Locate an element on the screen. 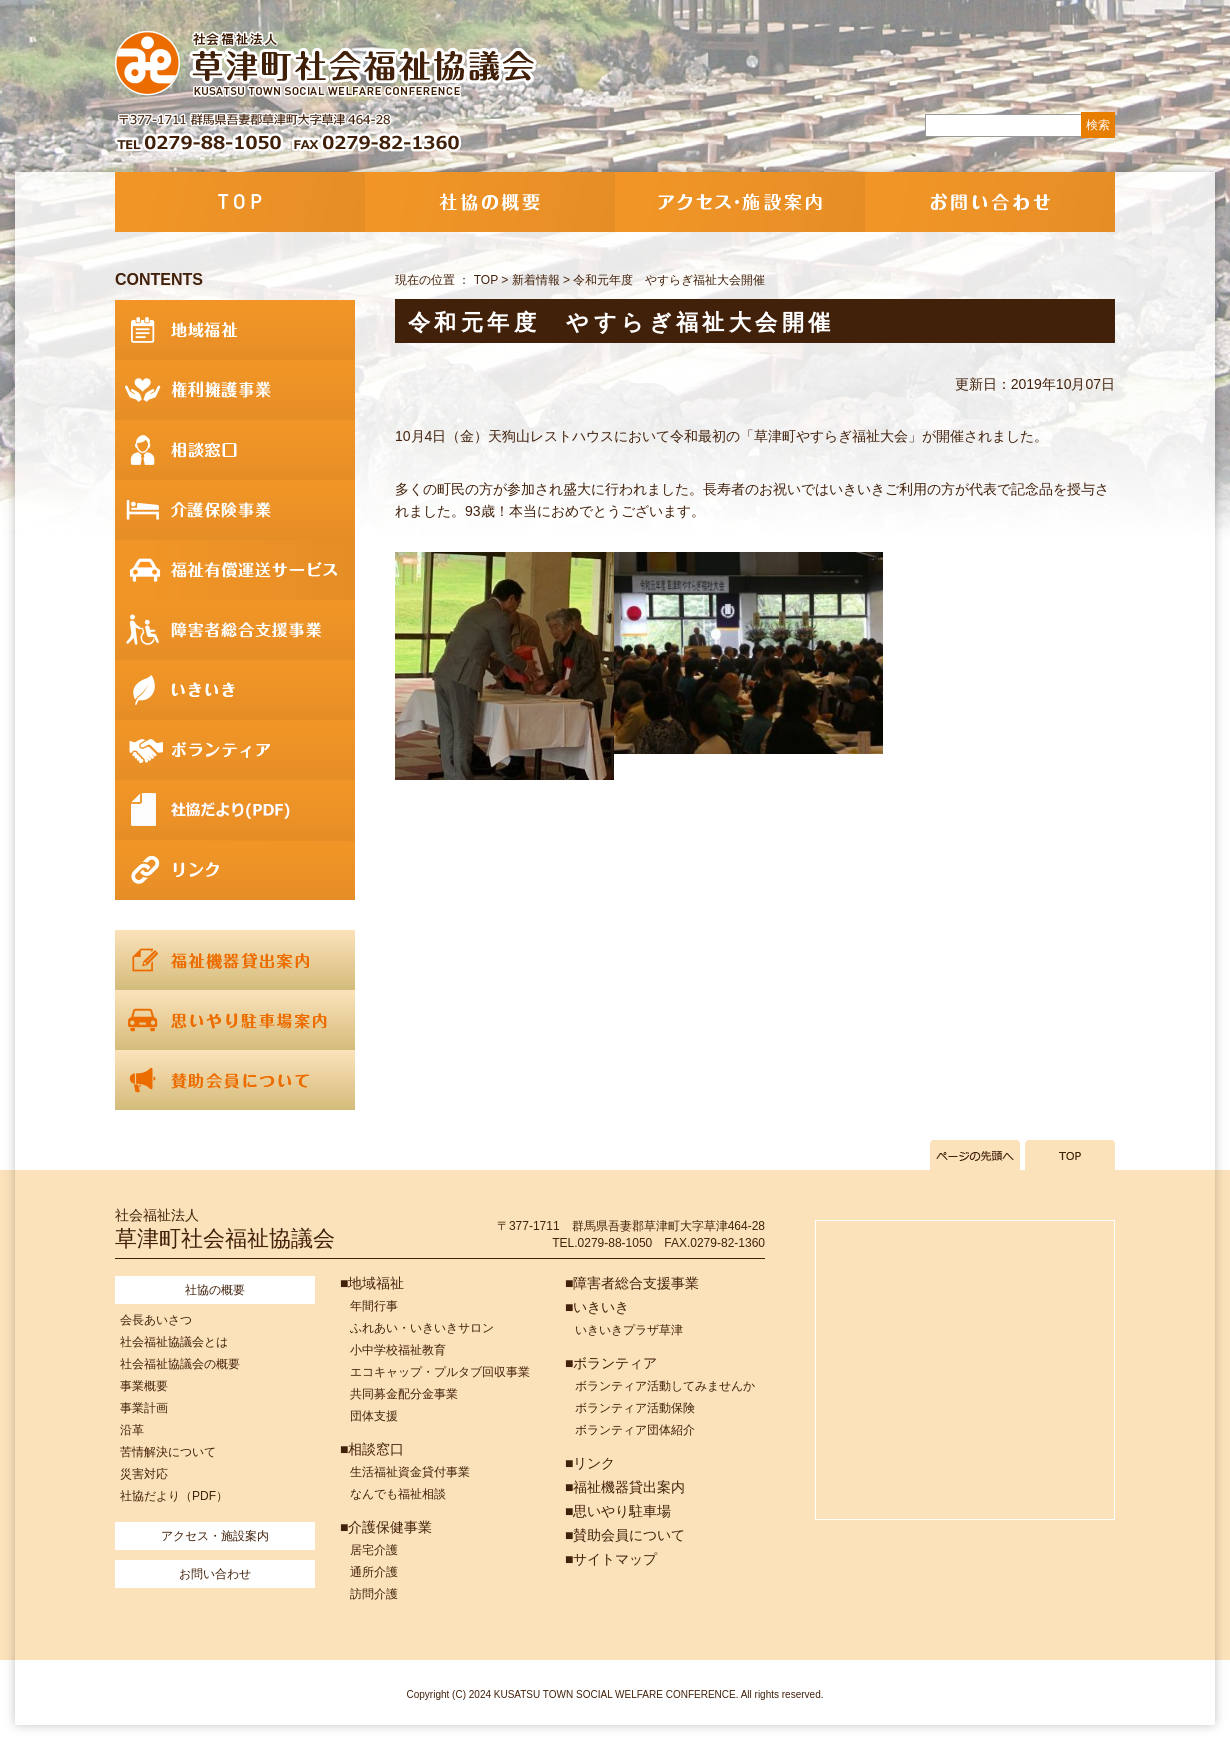 Image resolution: width=1230 pixels, height=1740 pixels. 事業計画 is located at coordinates (144, 1408).